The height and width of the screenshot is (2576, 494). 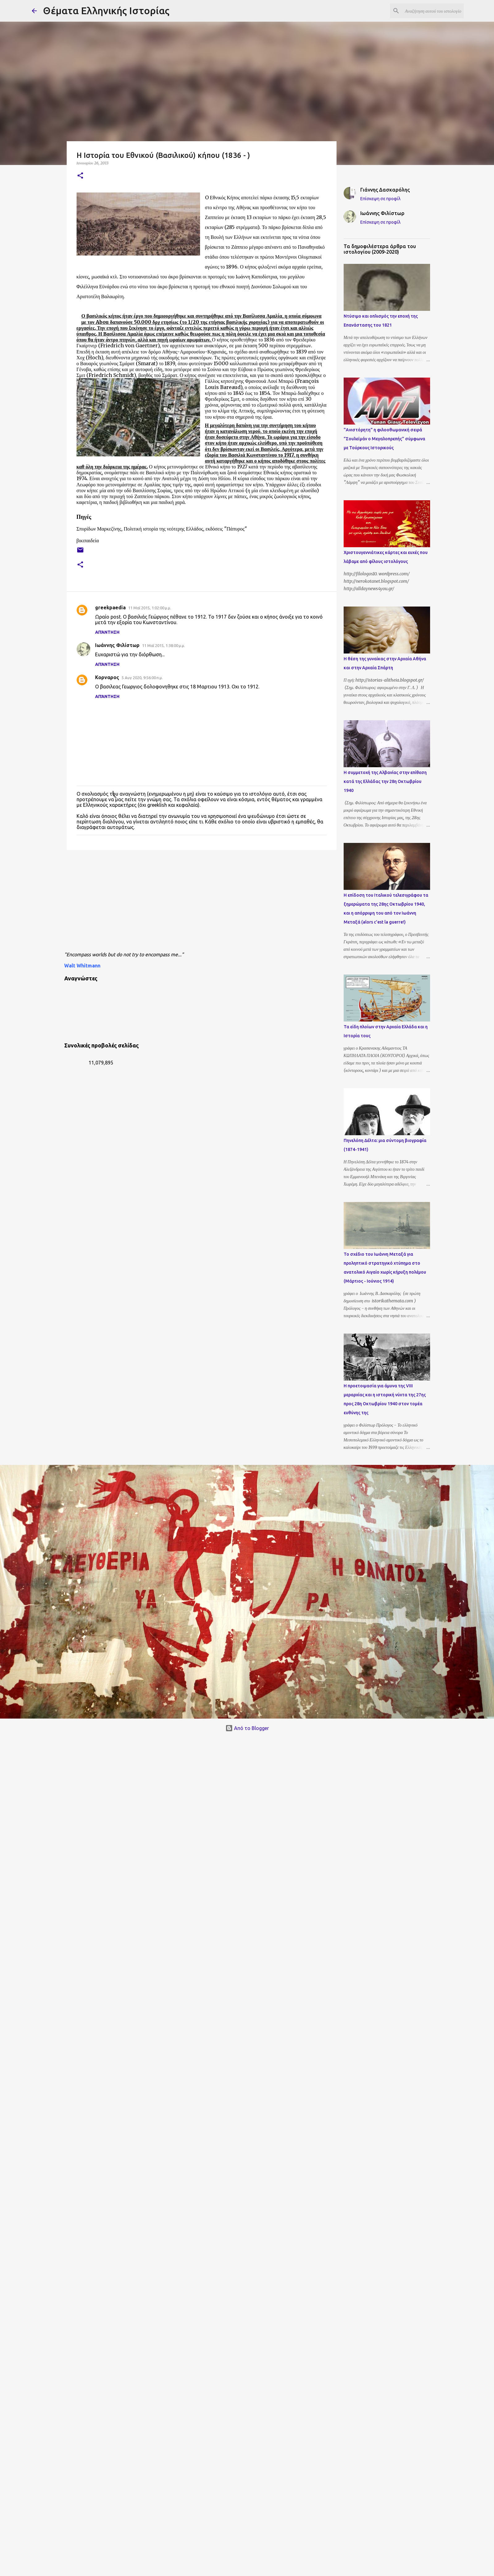 What do you see at coordinates (142, 677) in the screenshot?
I see `5 Αυγ 2020, 9:56:00 π.μ.` at bounding box center [142, 677].